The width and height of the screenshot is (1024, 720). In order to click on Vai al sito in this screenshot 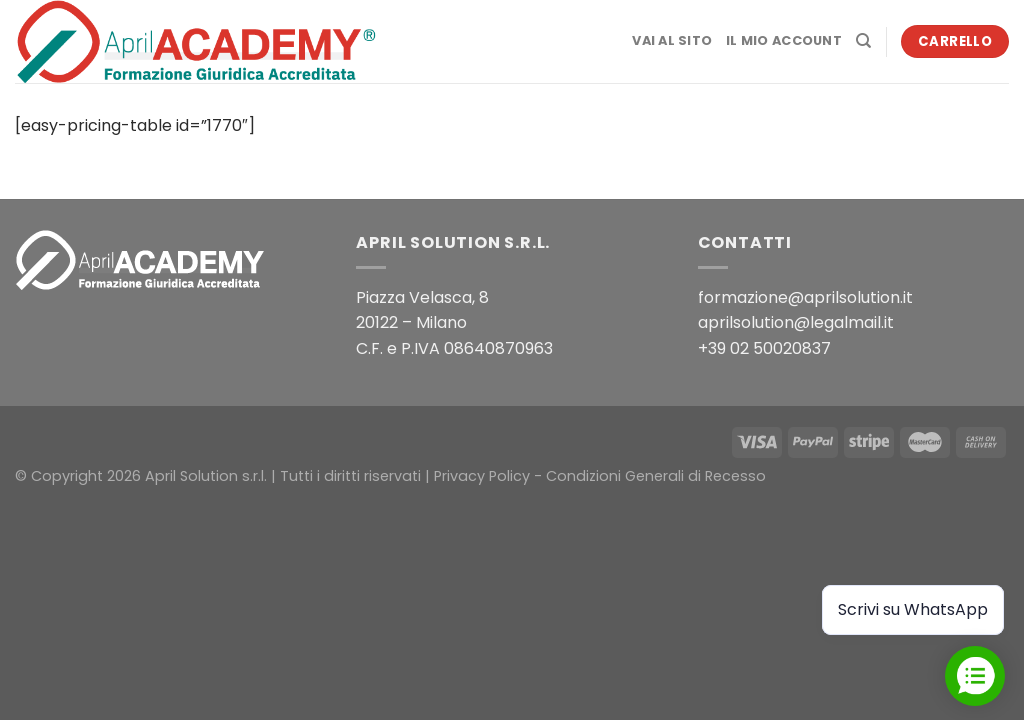, I will do `click(672, 40)`.